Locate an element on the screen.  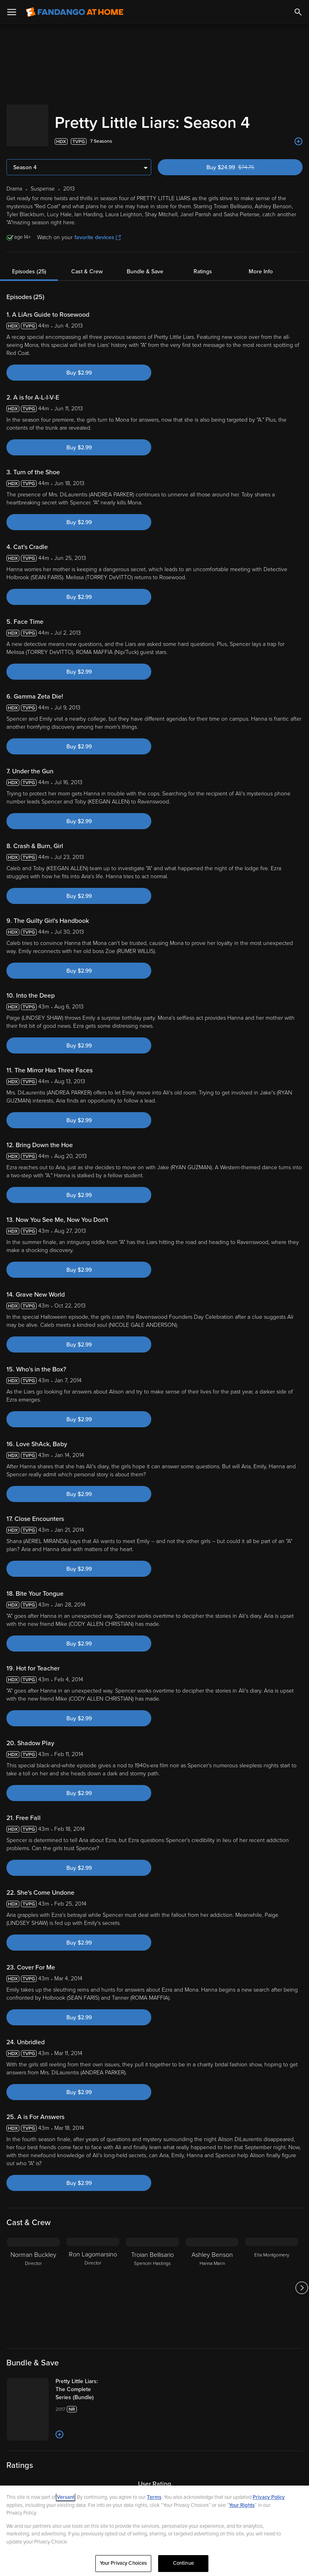
More Info is located at coordinates (261, 263).